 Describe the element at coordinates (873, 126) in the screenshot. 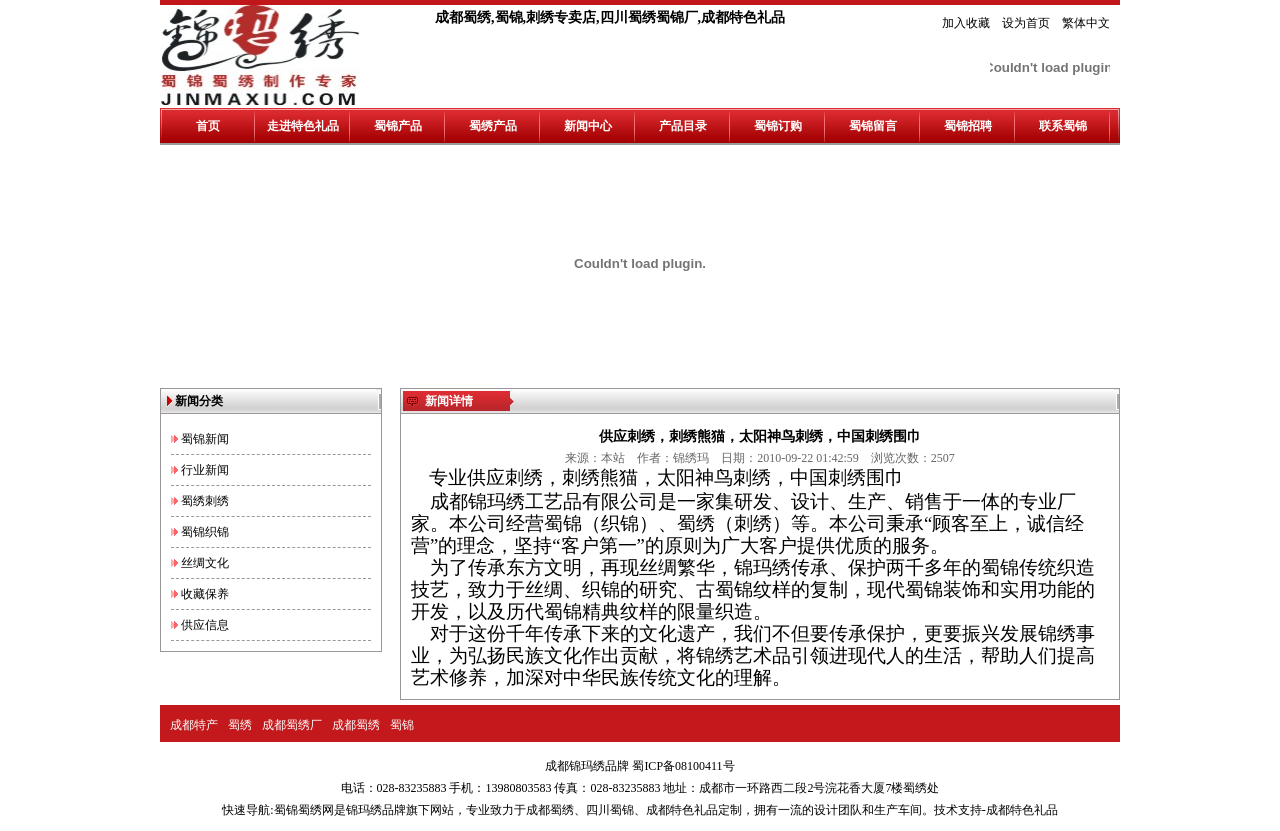

I see `蜀锦留言` at that location.